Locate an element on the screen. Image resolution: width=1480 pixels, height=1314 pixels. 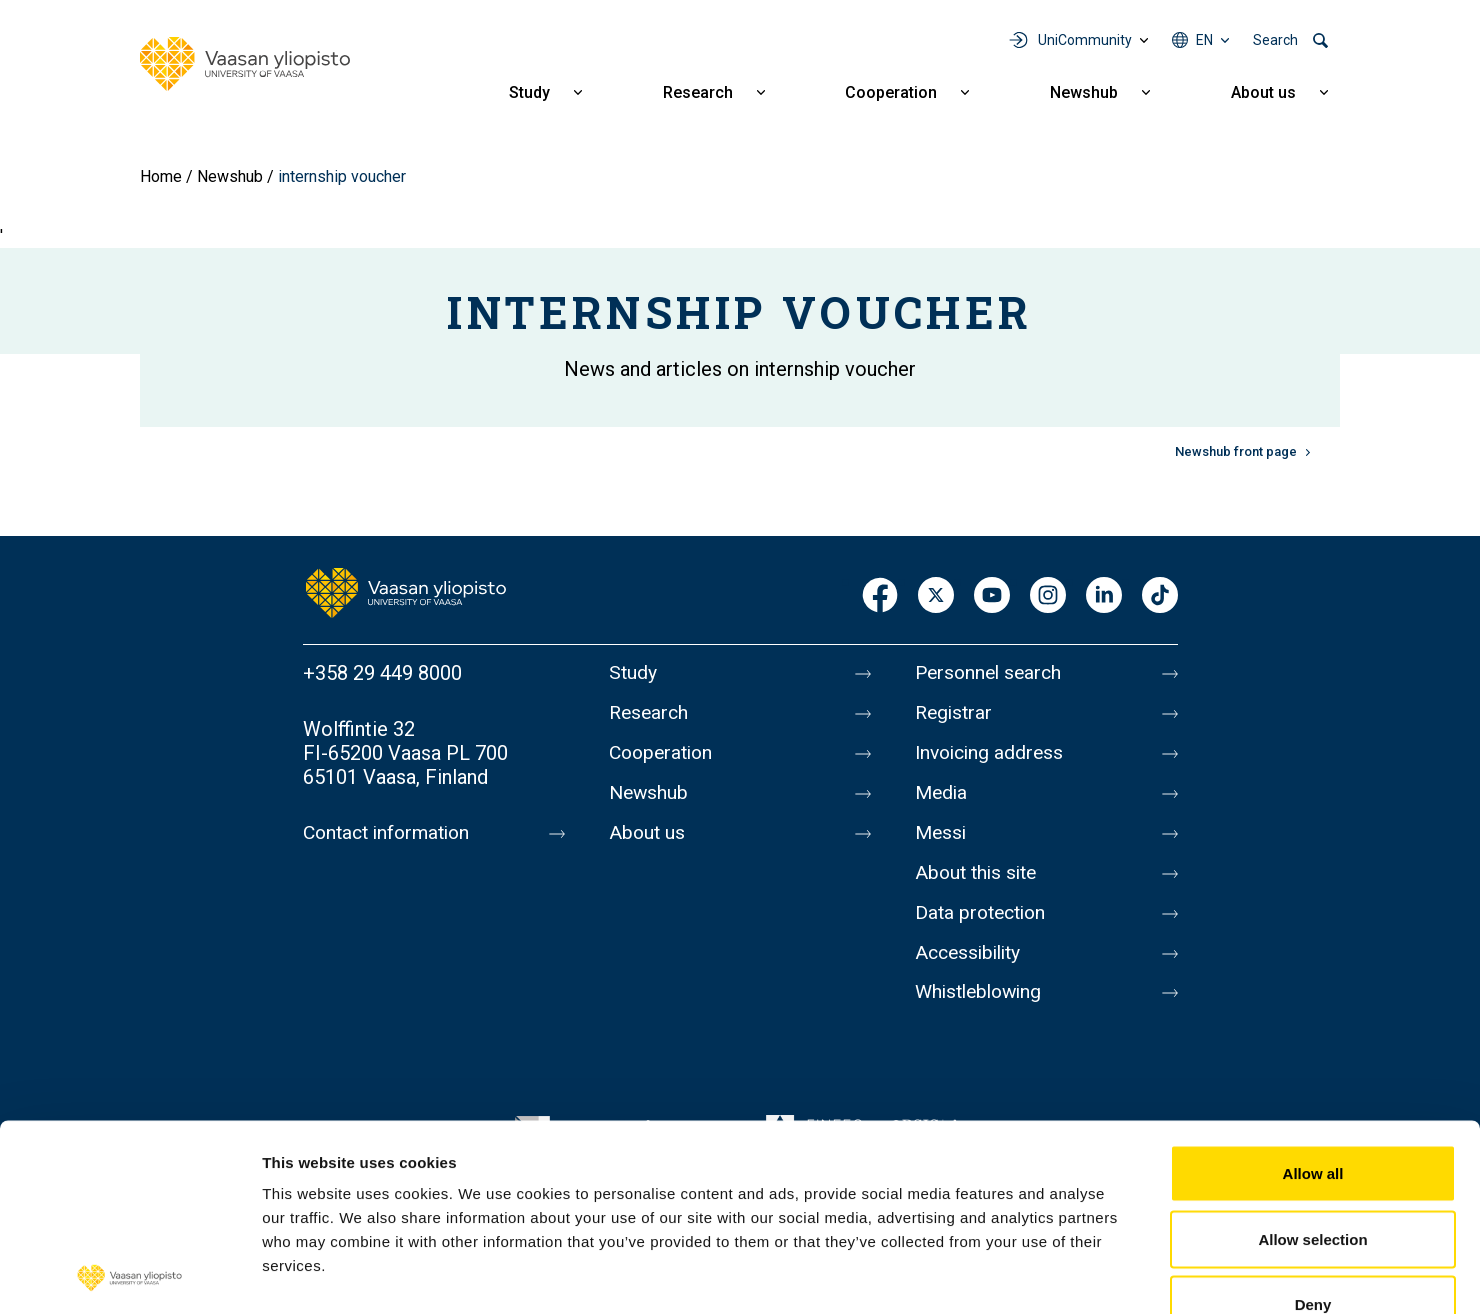
Media is located at coordinates (942, 799).